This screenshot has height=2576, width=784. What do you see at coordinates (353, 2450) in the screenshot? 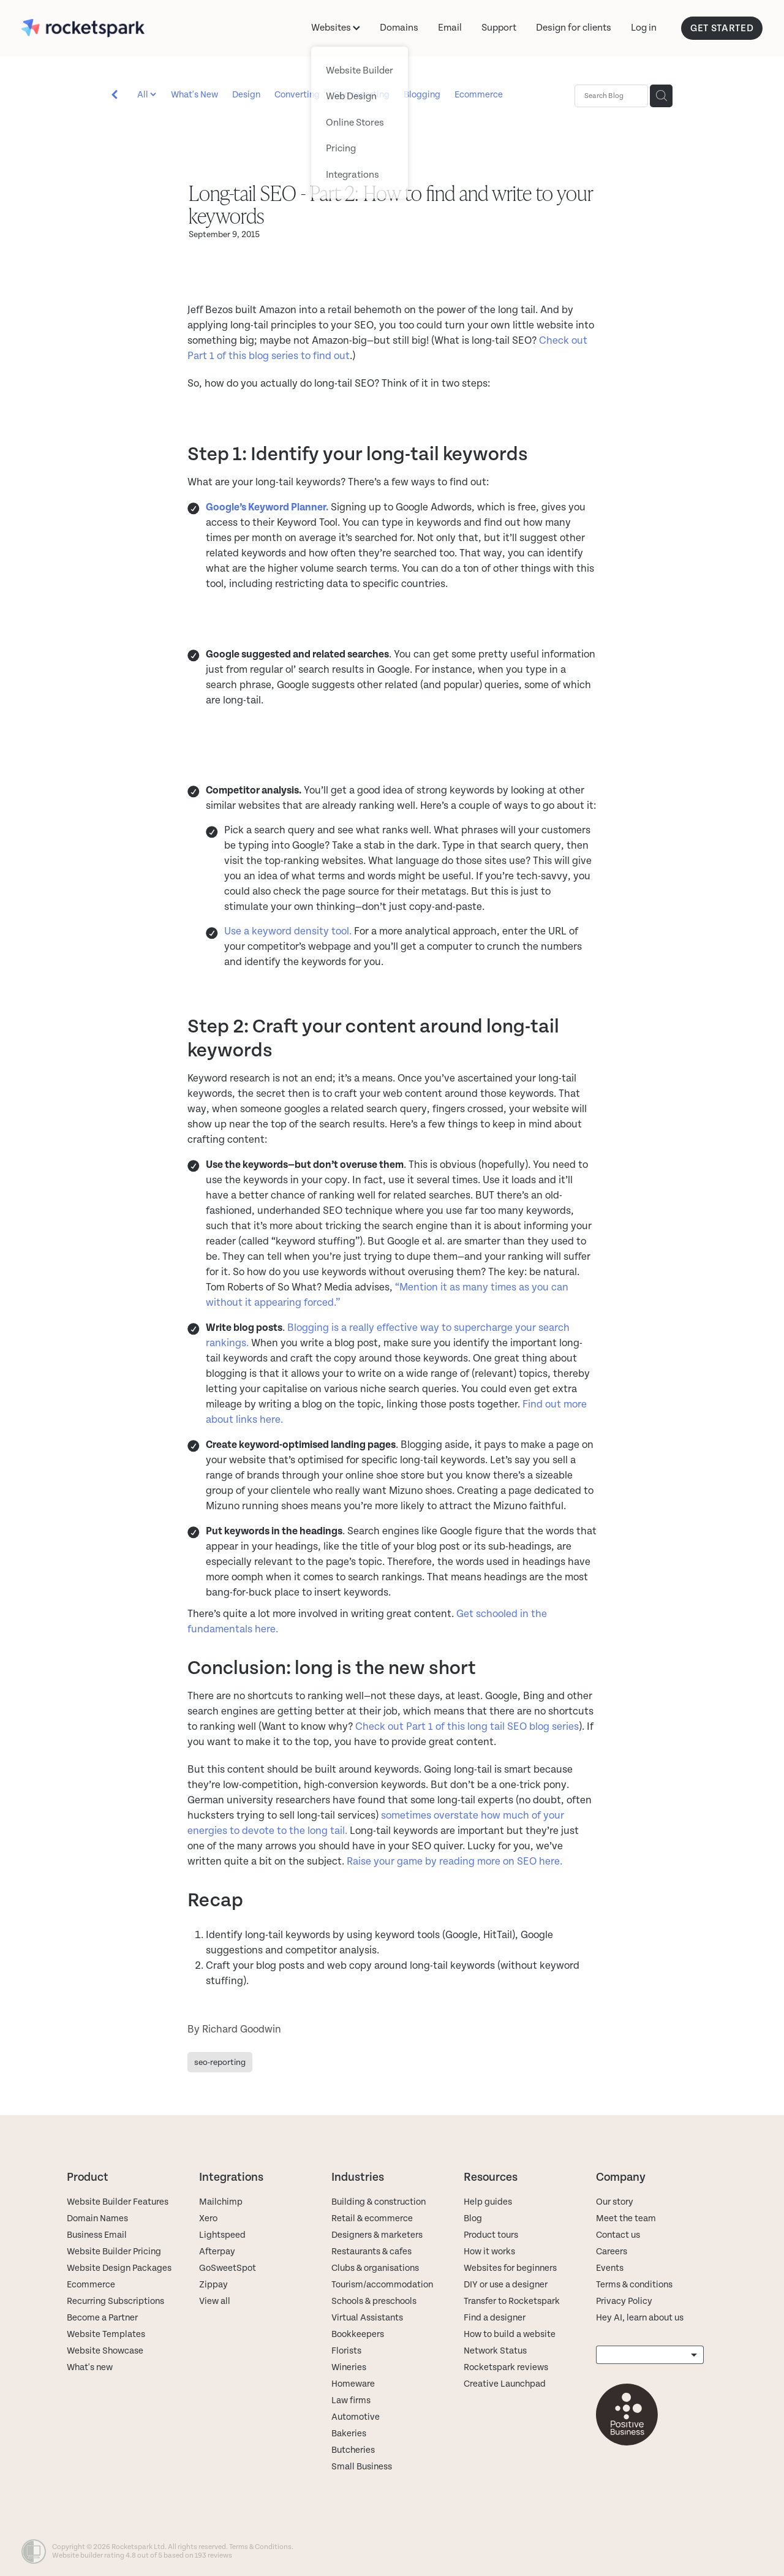
I see `Butcheries` at bounding box center [353, 2450].